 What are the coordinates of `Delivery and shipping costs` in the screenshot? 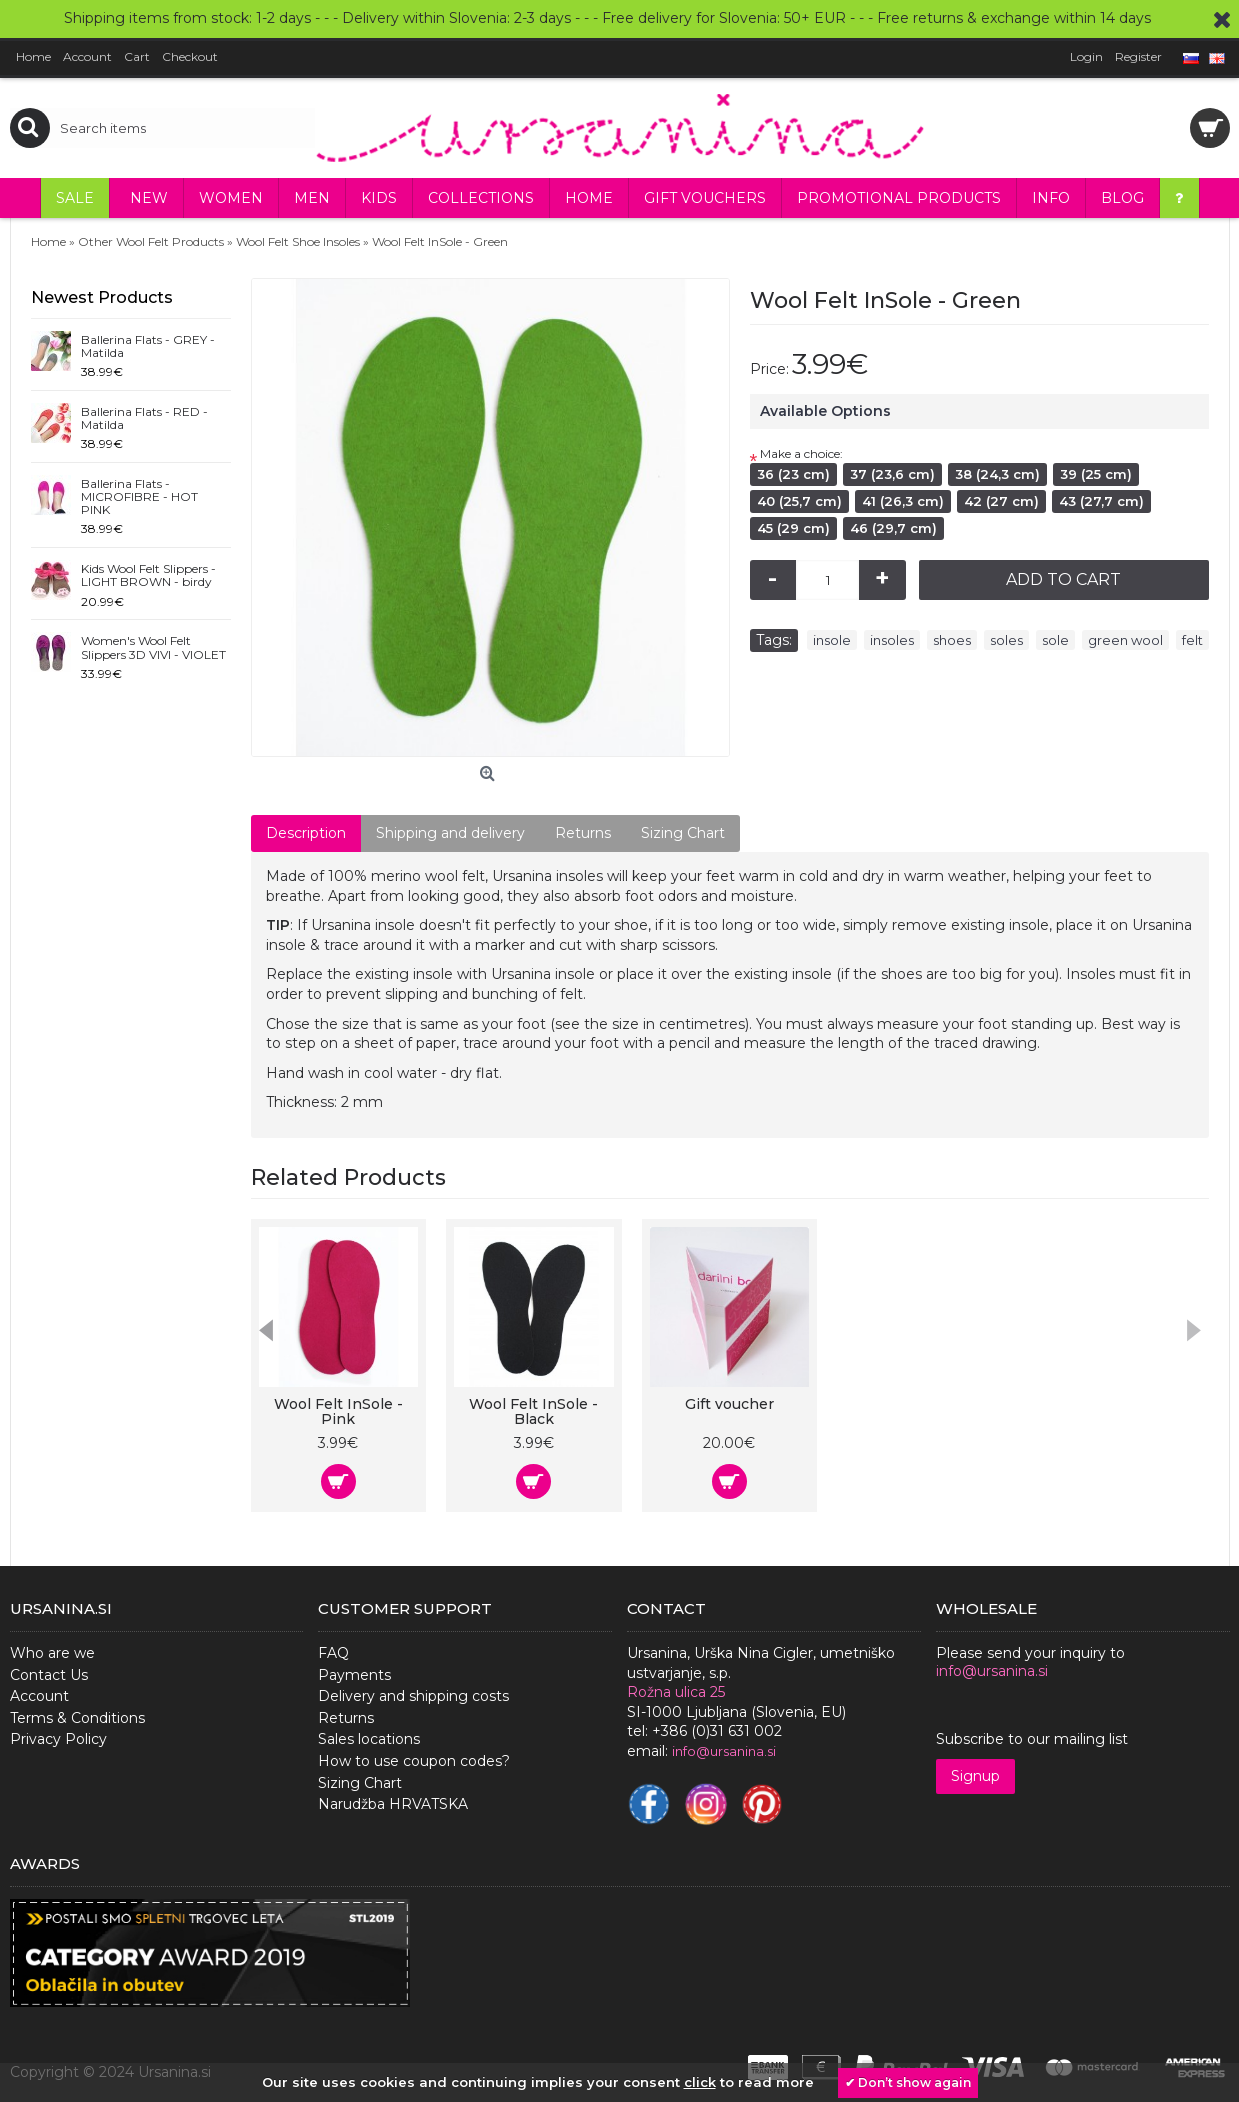 It's located at (413, 1696).